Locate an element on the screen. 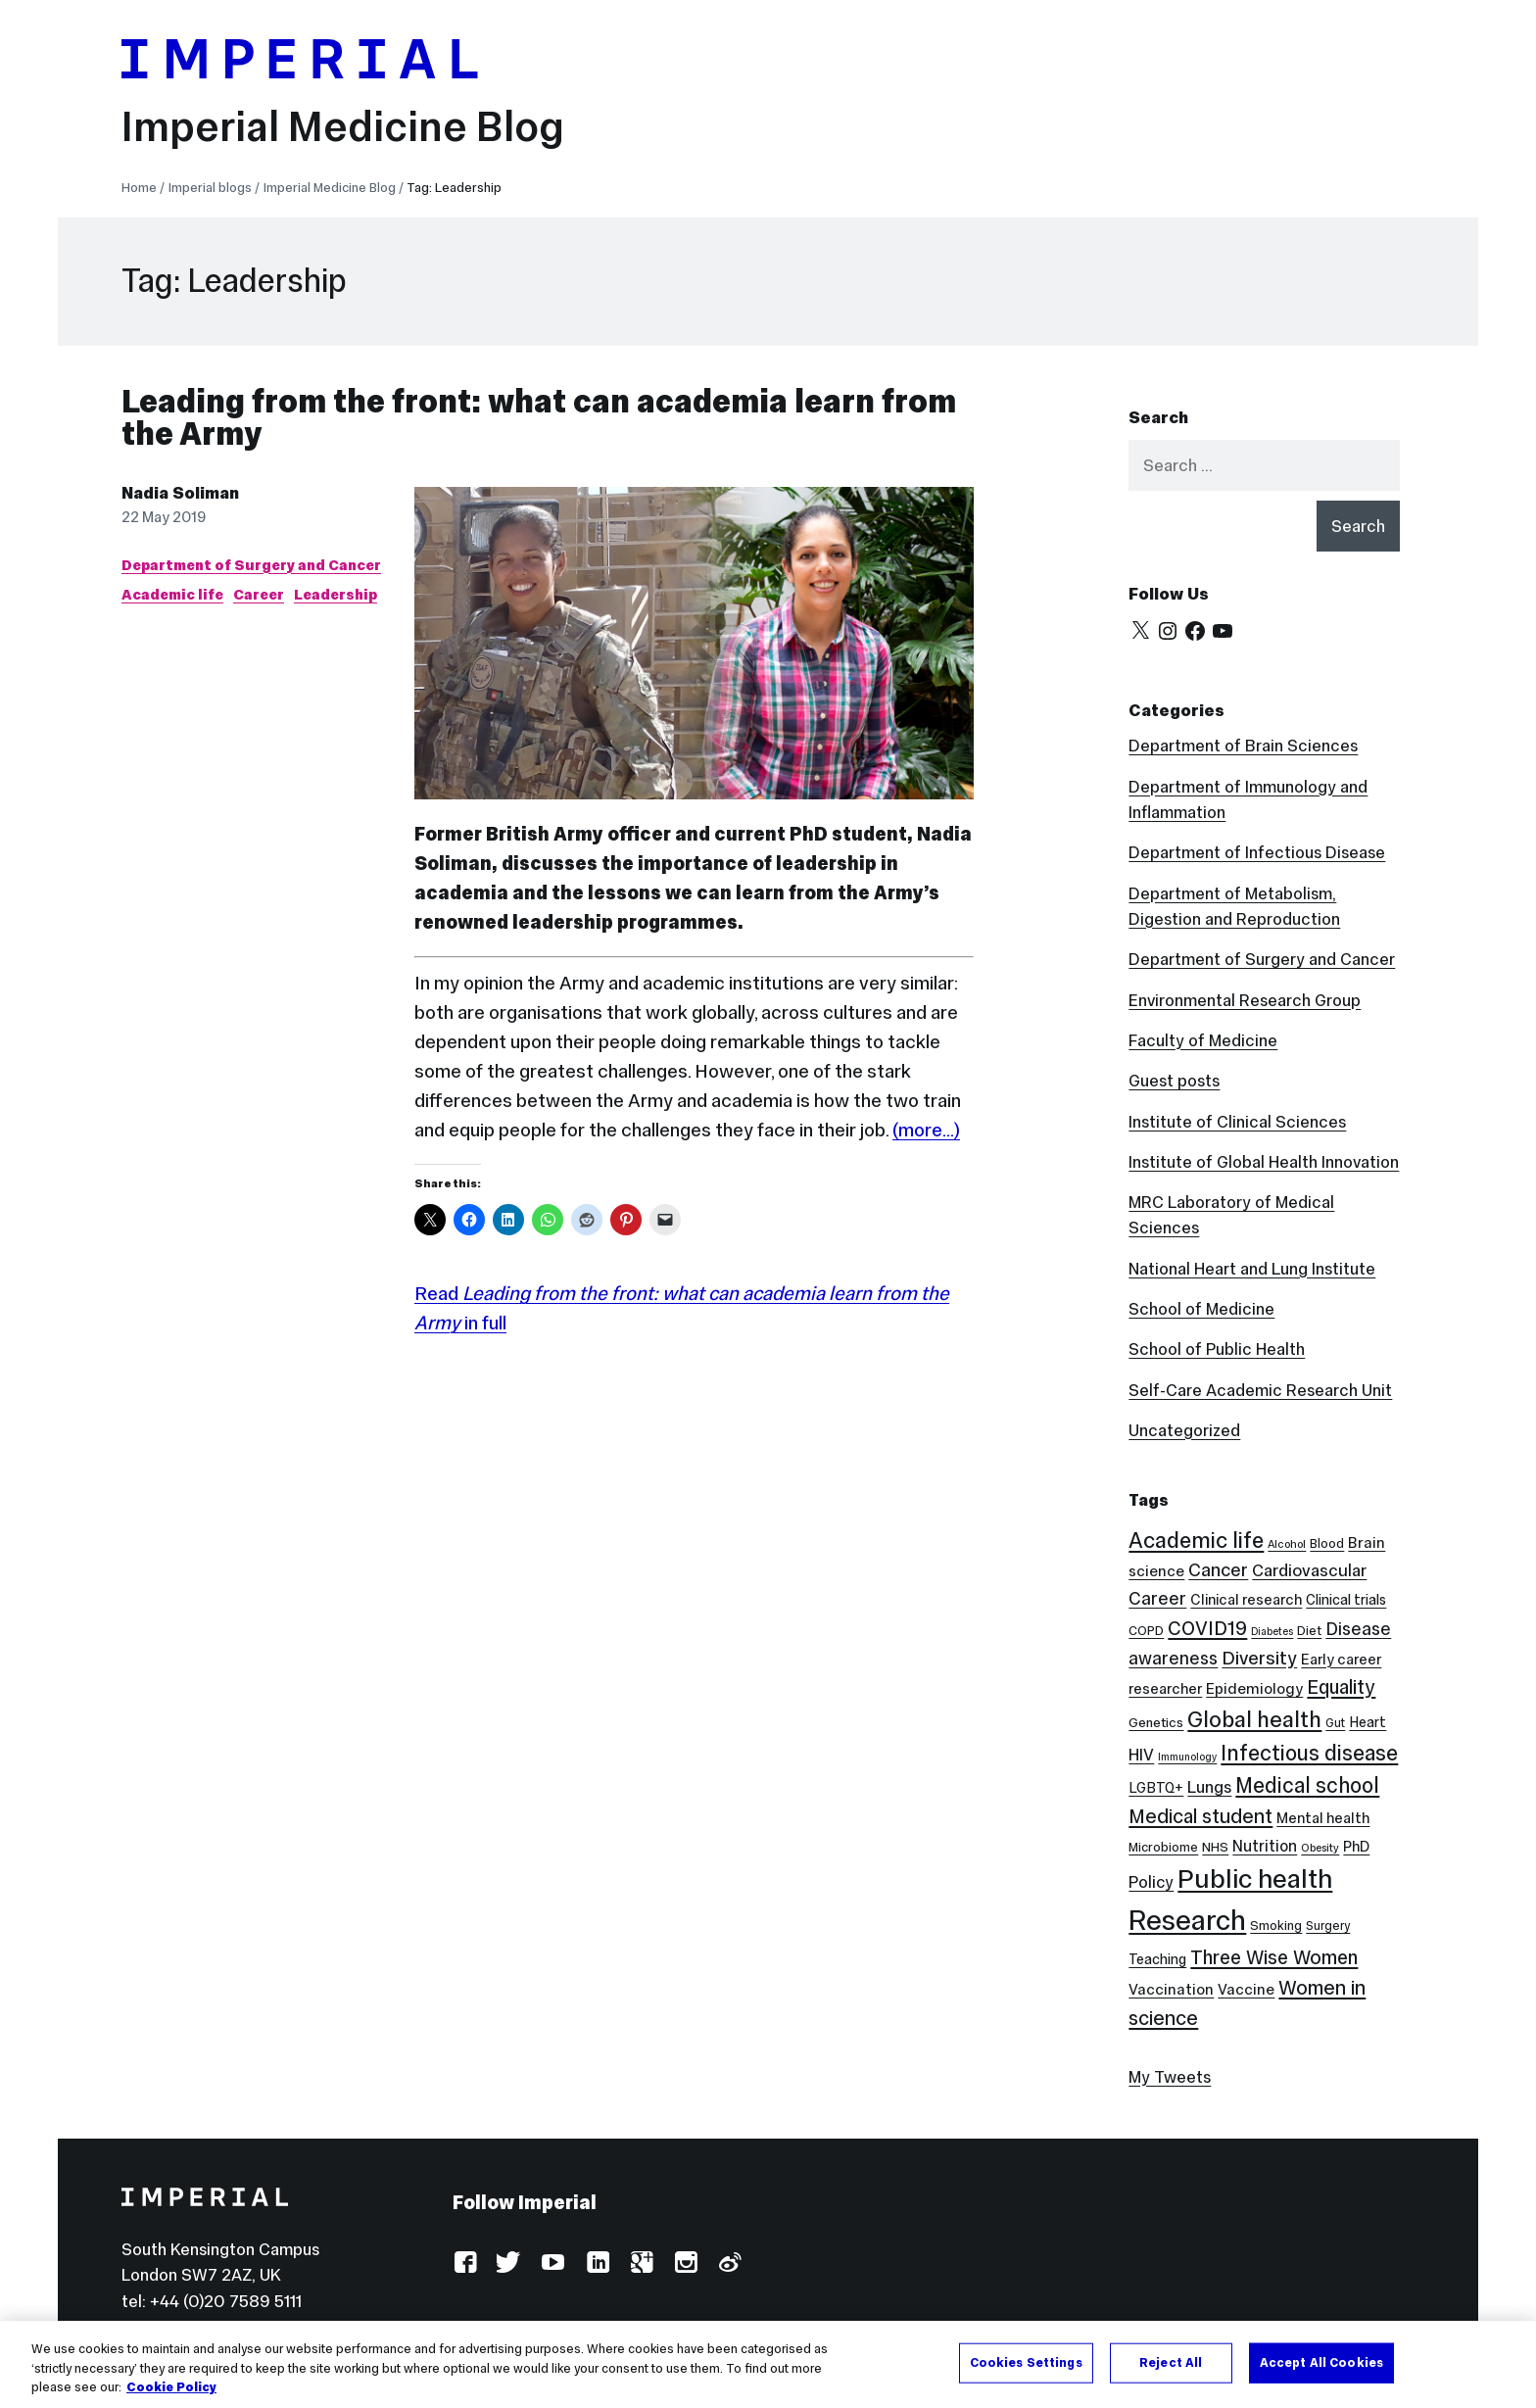  Imperial blogs is located at coordinates (210, 187).